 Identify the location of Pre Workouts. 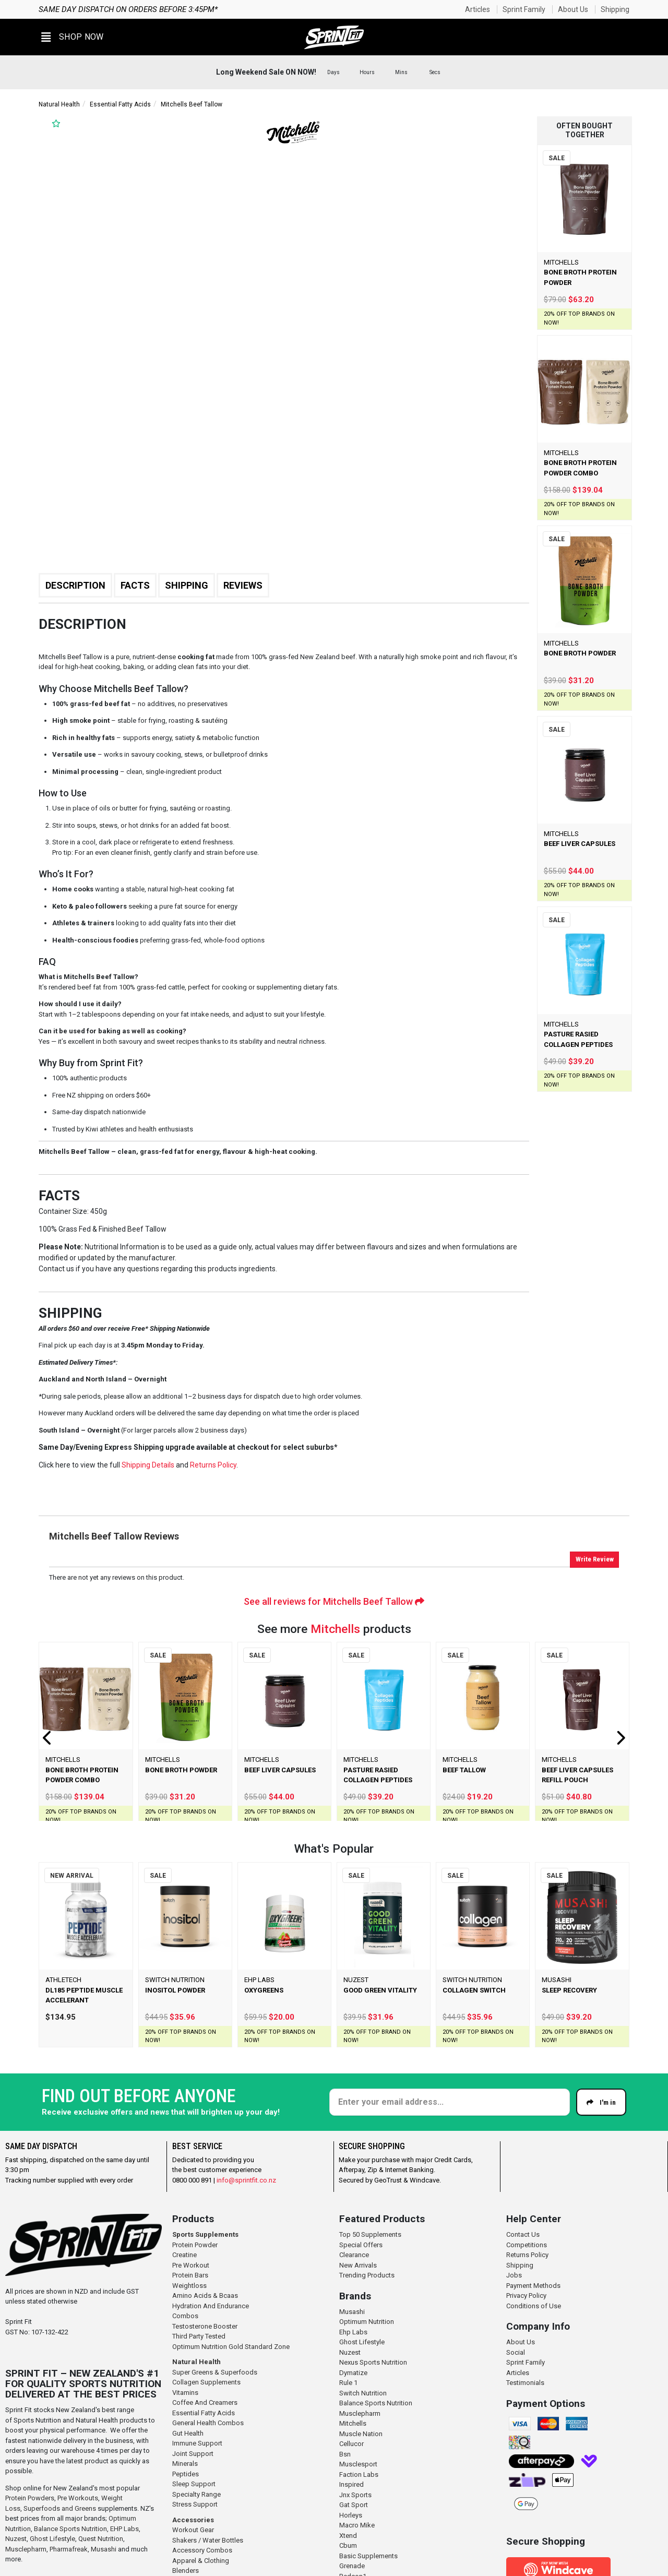
(77, 2498).